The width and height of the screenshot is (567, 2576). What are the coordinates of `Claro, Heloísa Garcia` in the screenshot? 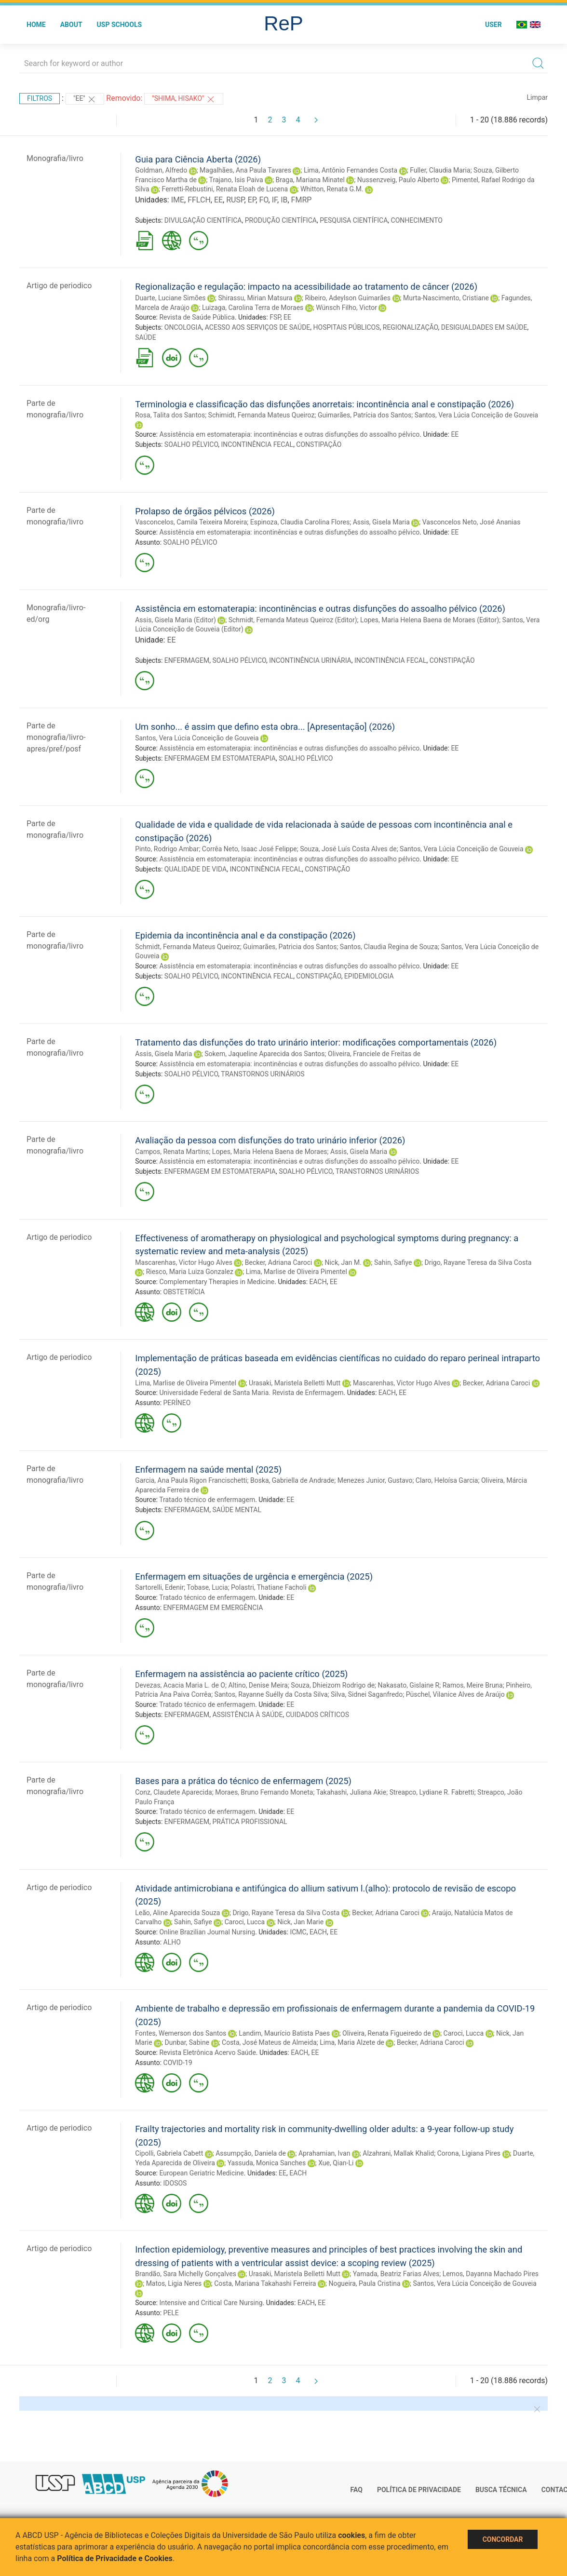 It's located at (447, 1480).